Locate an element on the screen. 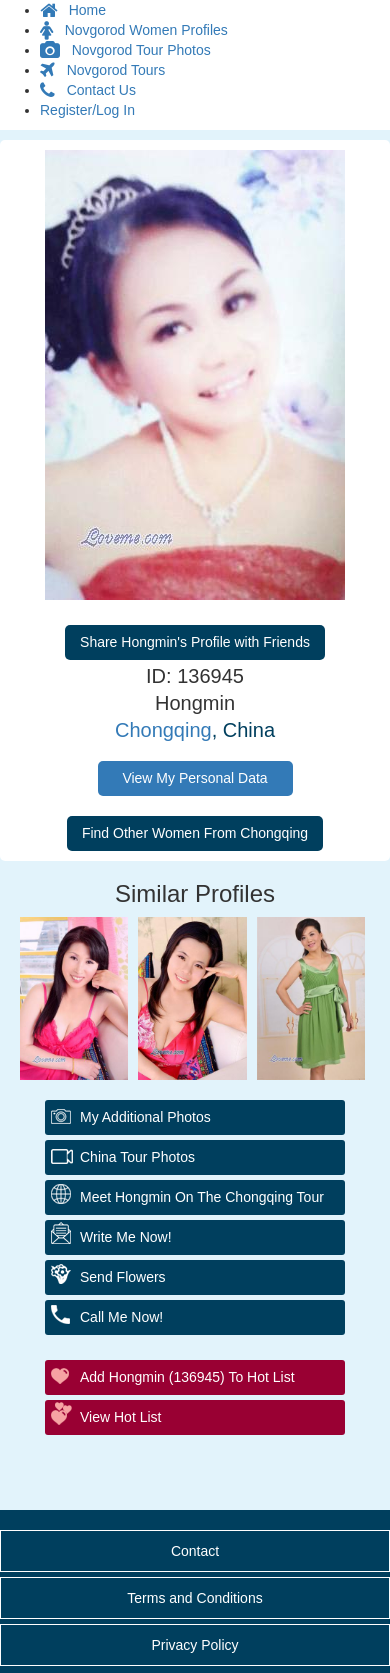 This screenshot has height=1673, width=390. My additional Photos is located at coordinates (145, 1117).